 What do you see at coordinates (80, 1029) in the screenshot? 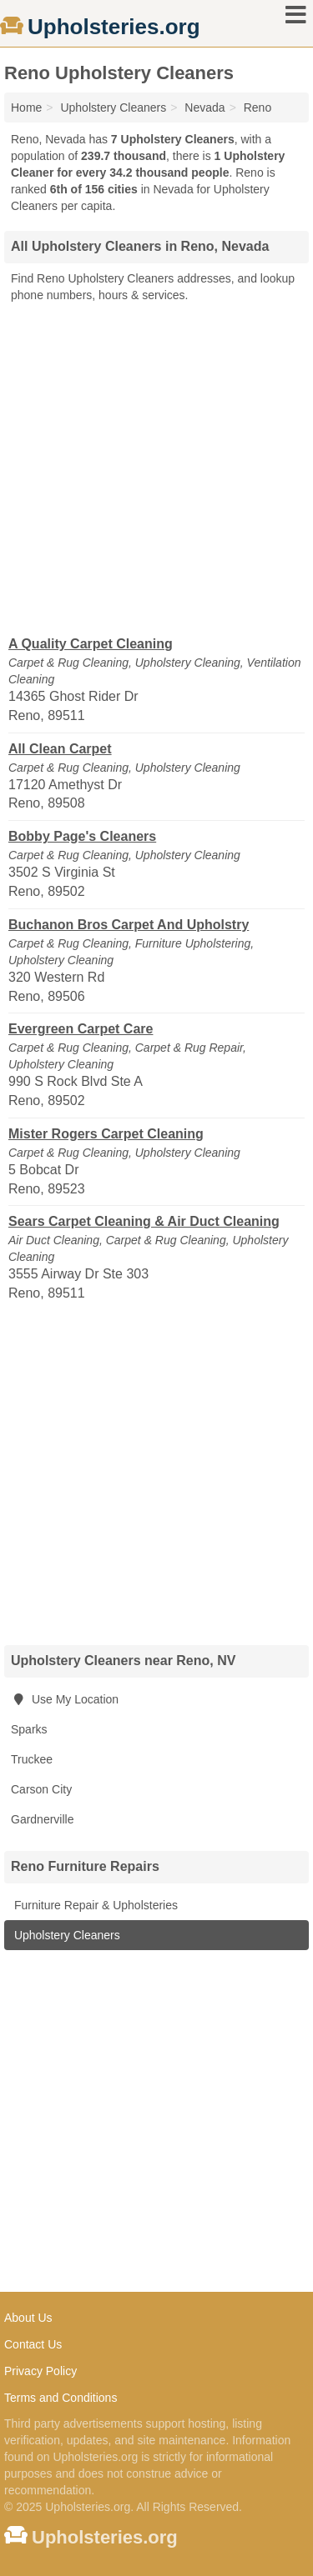
I see `Evergreen Carpet Care` at bounding box center [80, 1029].